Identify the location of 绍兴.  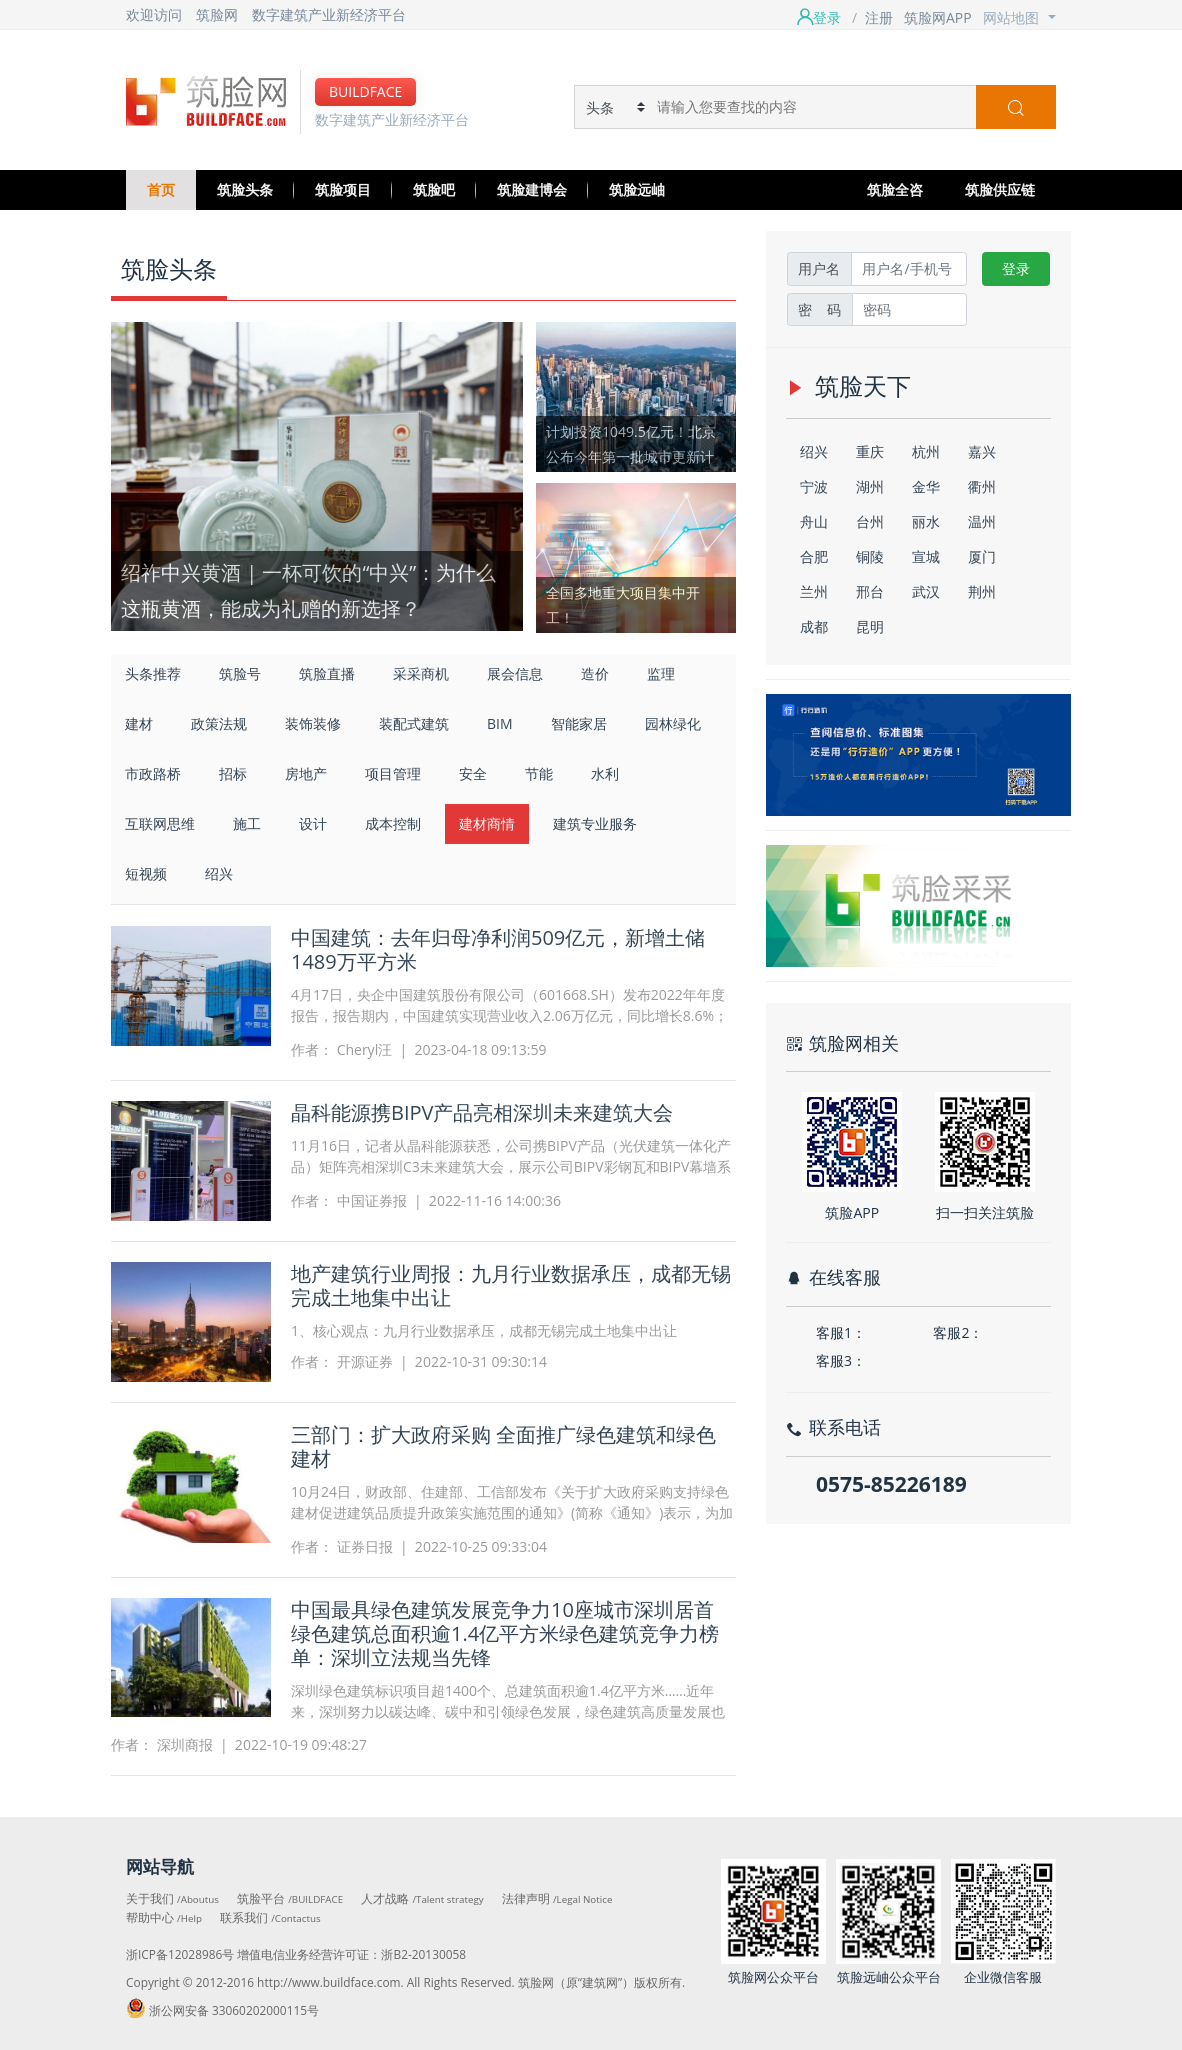
(219, 873).